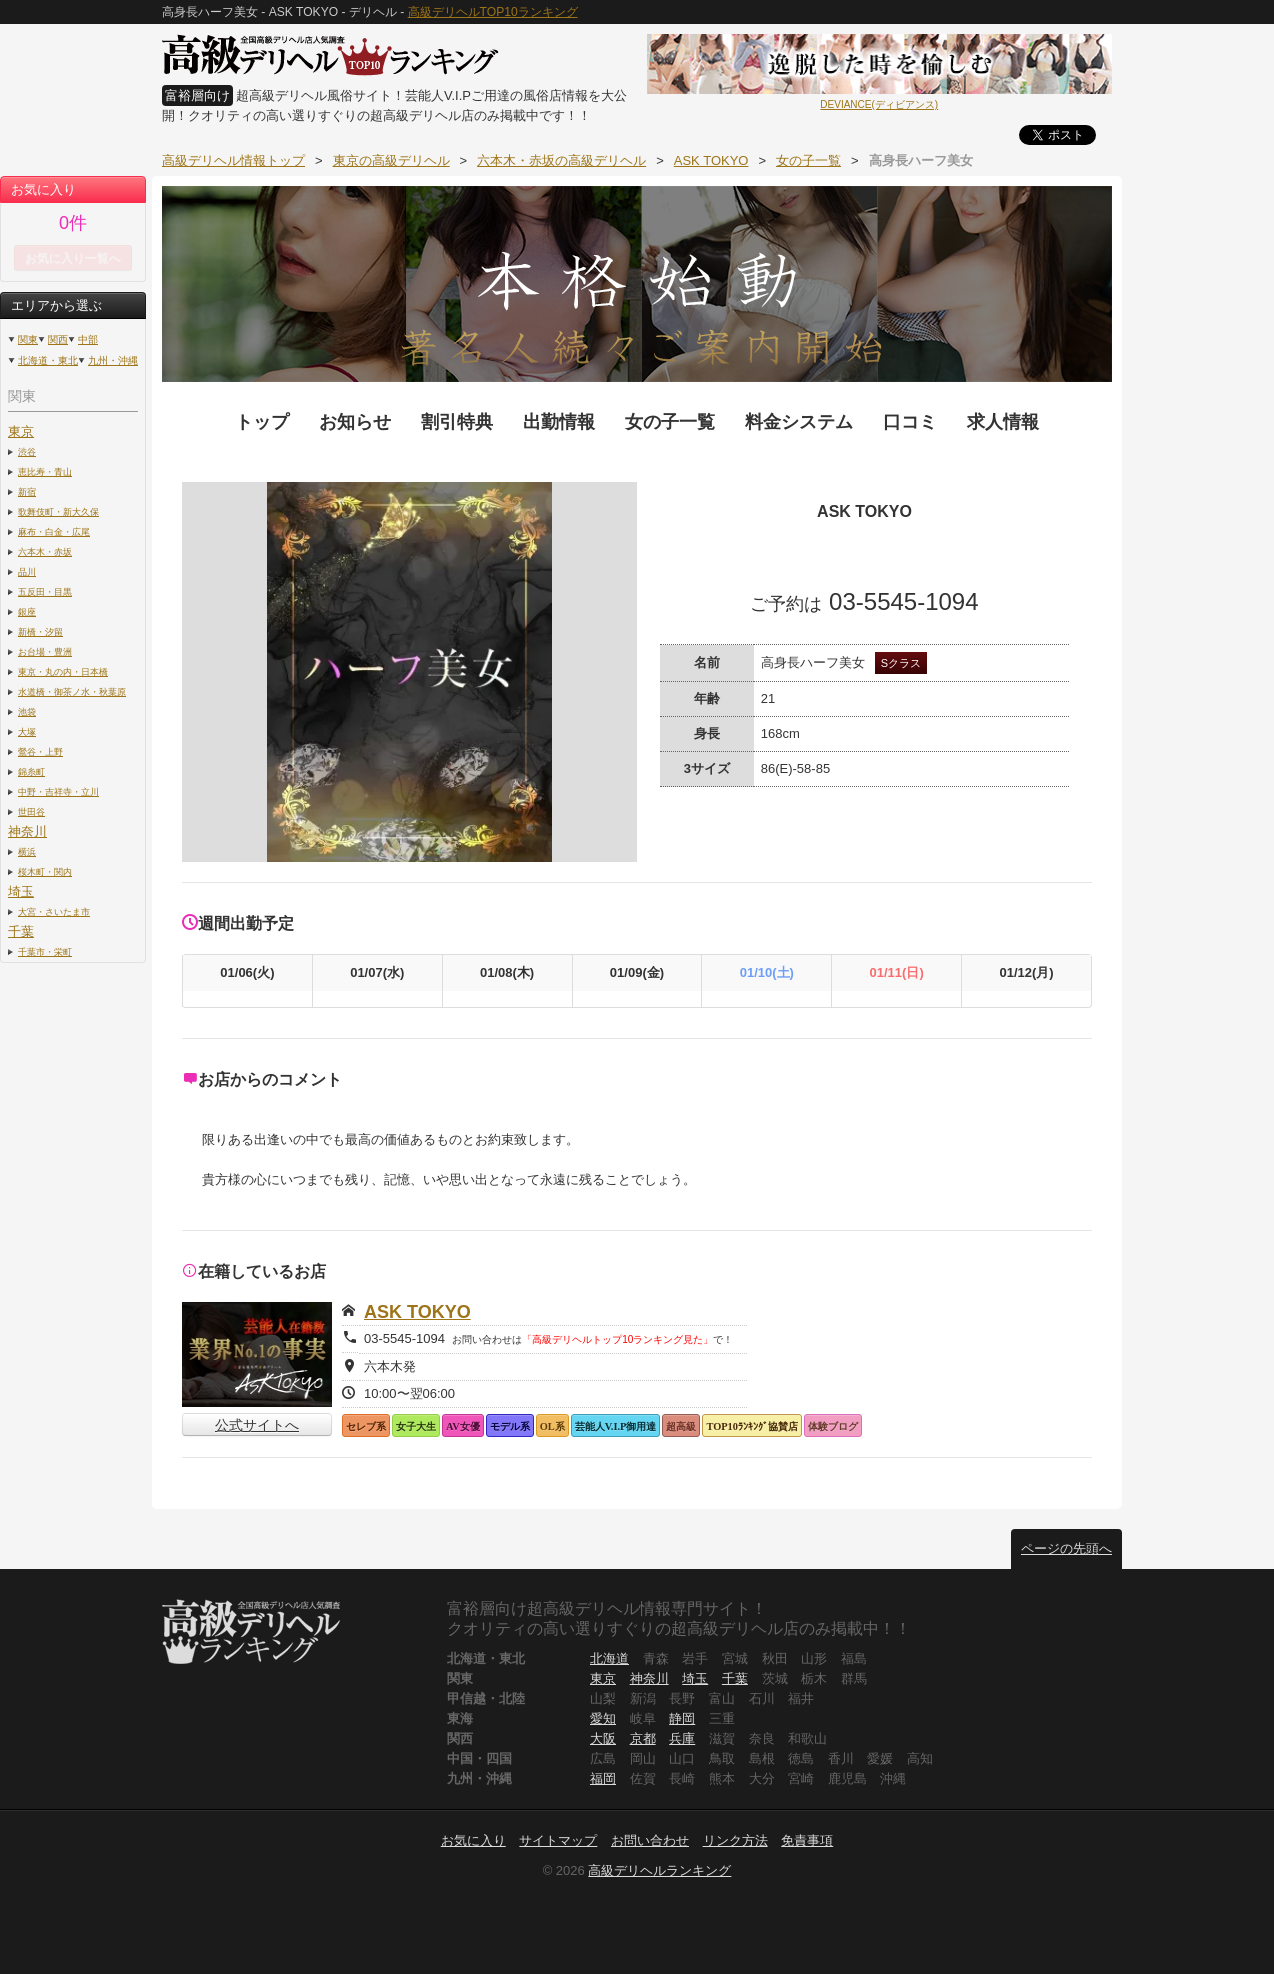 This screenshot has height=1974, width=1274. What do you see at coordinates (45, 871) in the screenshot?
I see `桜木町・関内` at bounding box center [45, 871].